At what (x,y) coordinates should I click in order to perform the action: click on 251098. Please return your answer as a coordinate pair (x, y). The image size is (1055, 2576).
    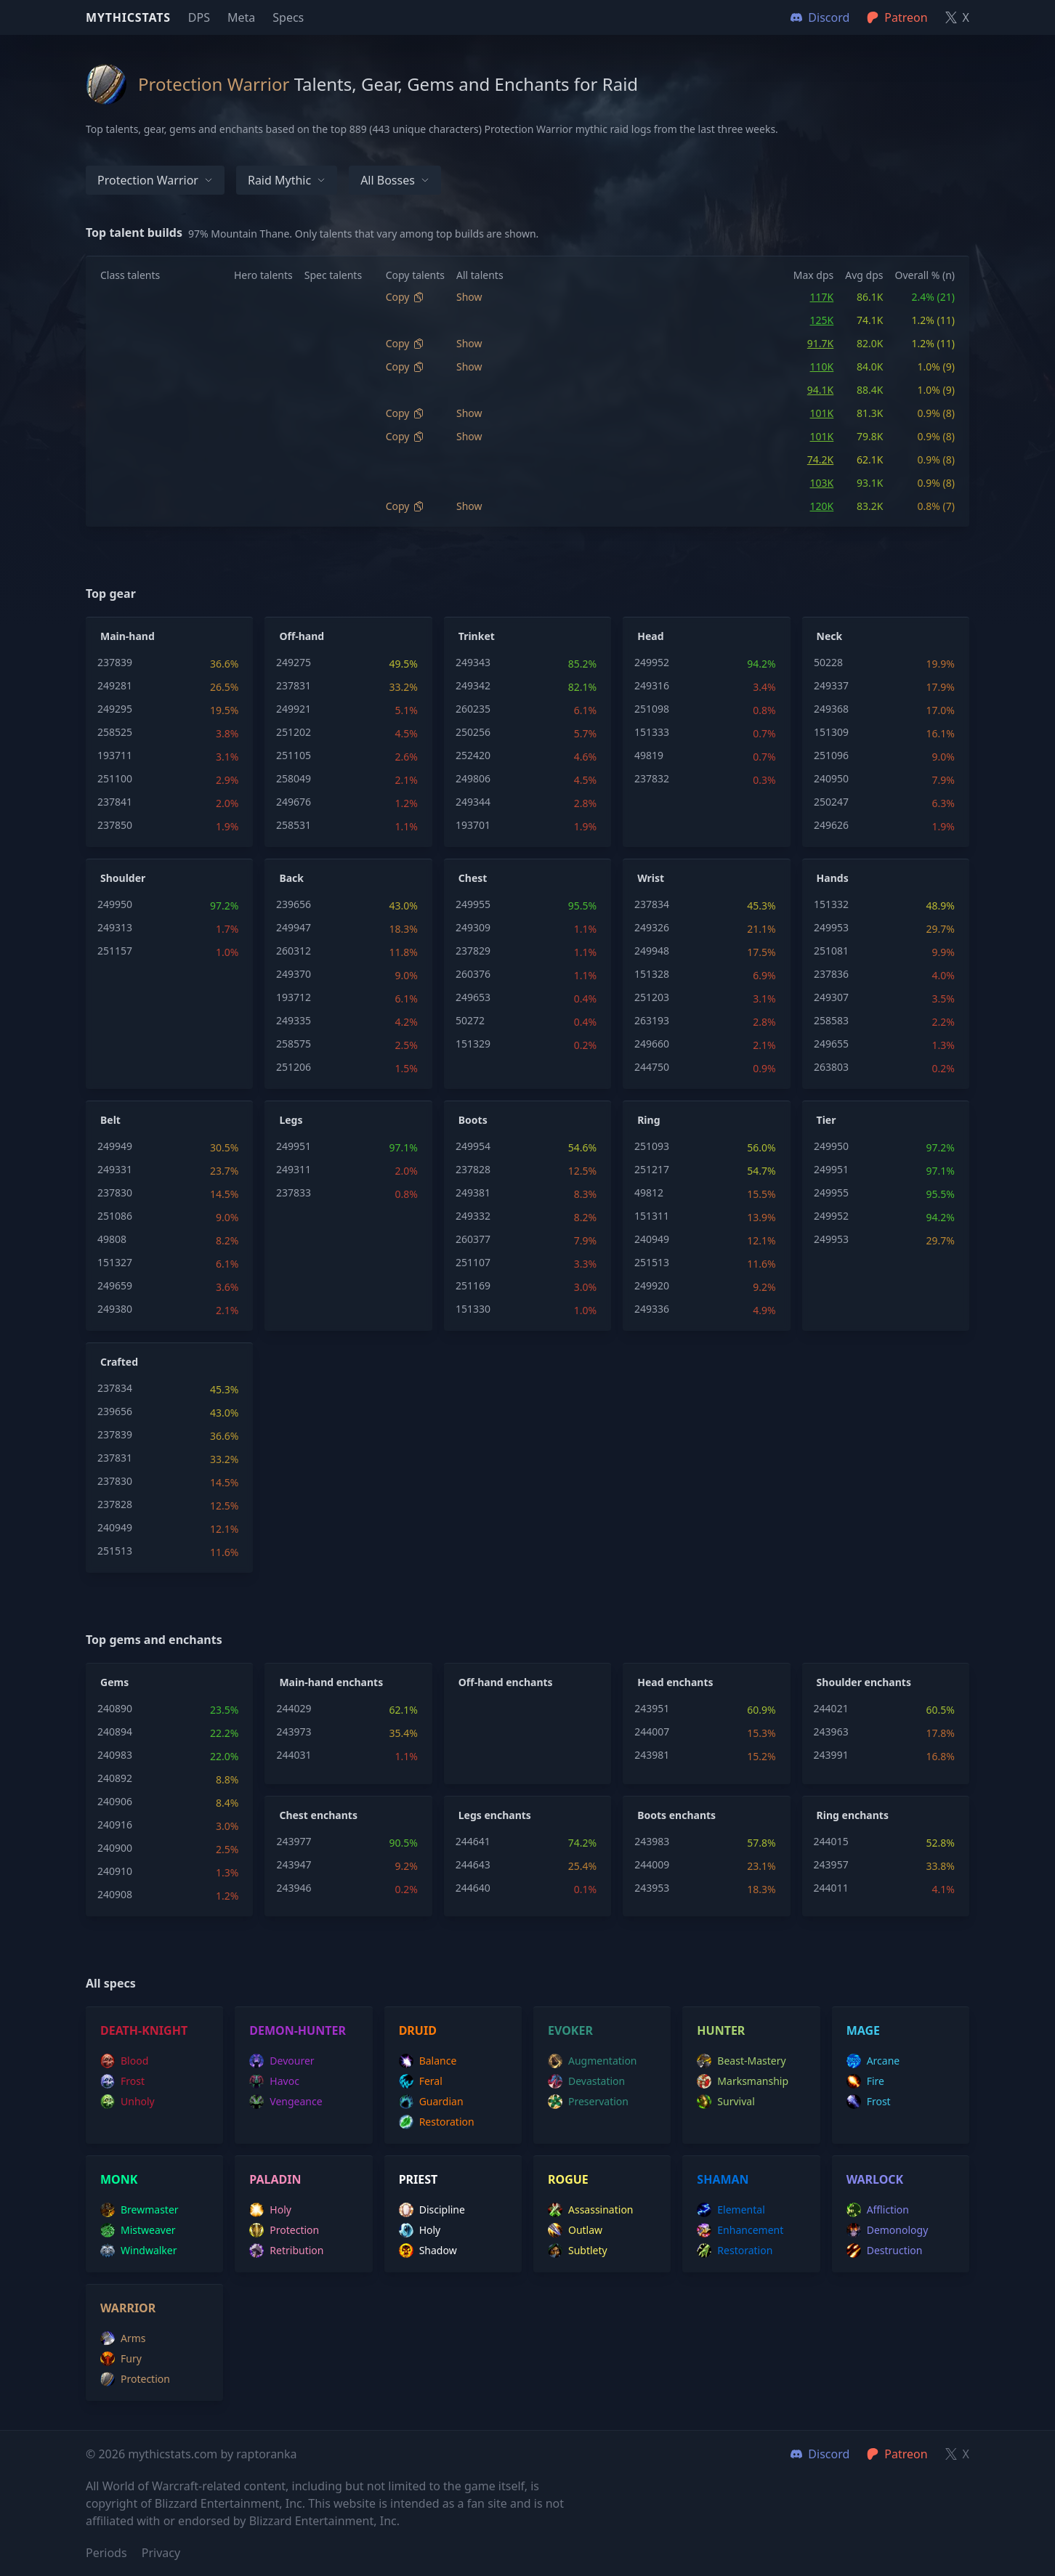
    Looking at the image, I should click on (651, 709).